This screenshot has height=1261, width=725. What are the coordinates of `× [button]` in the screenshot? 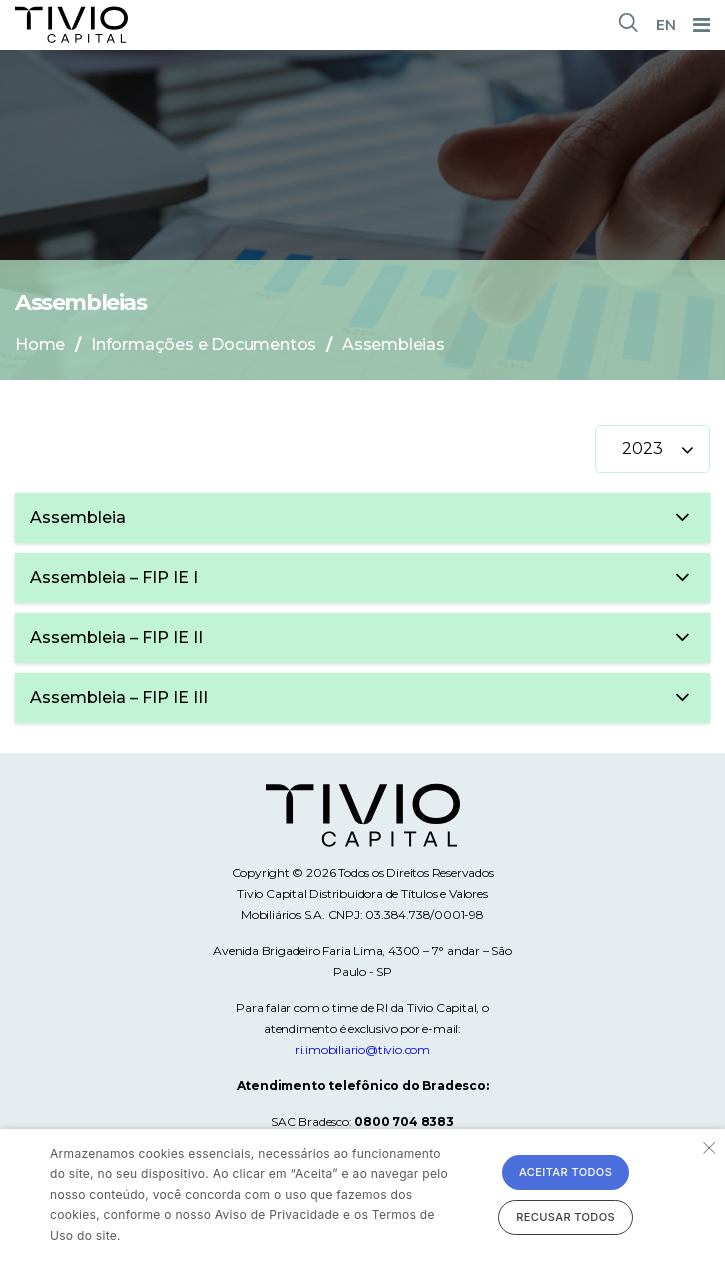 It's located at (707, 1146).